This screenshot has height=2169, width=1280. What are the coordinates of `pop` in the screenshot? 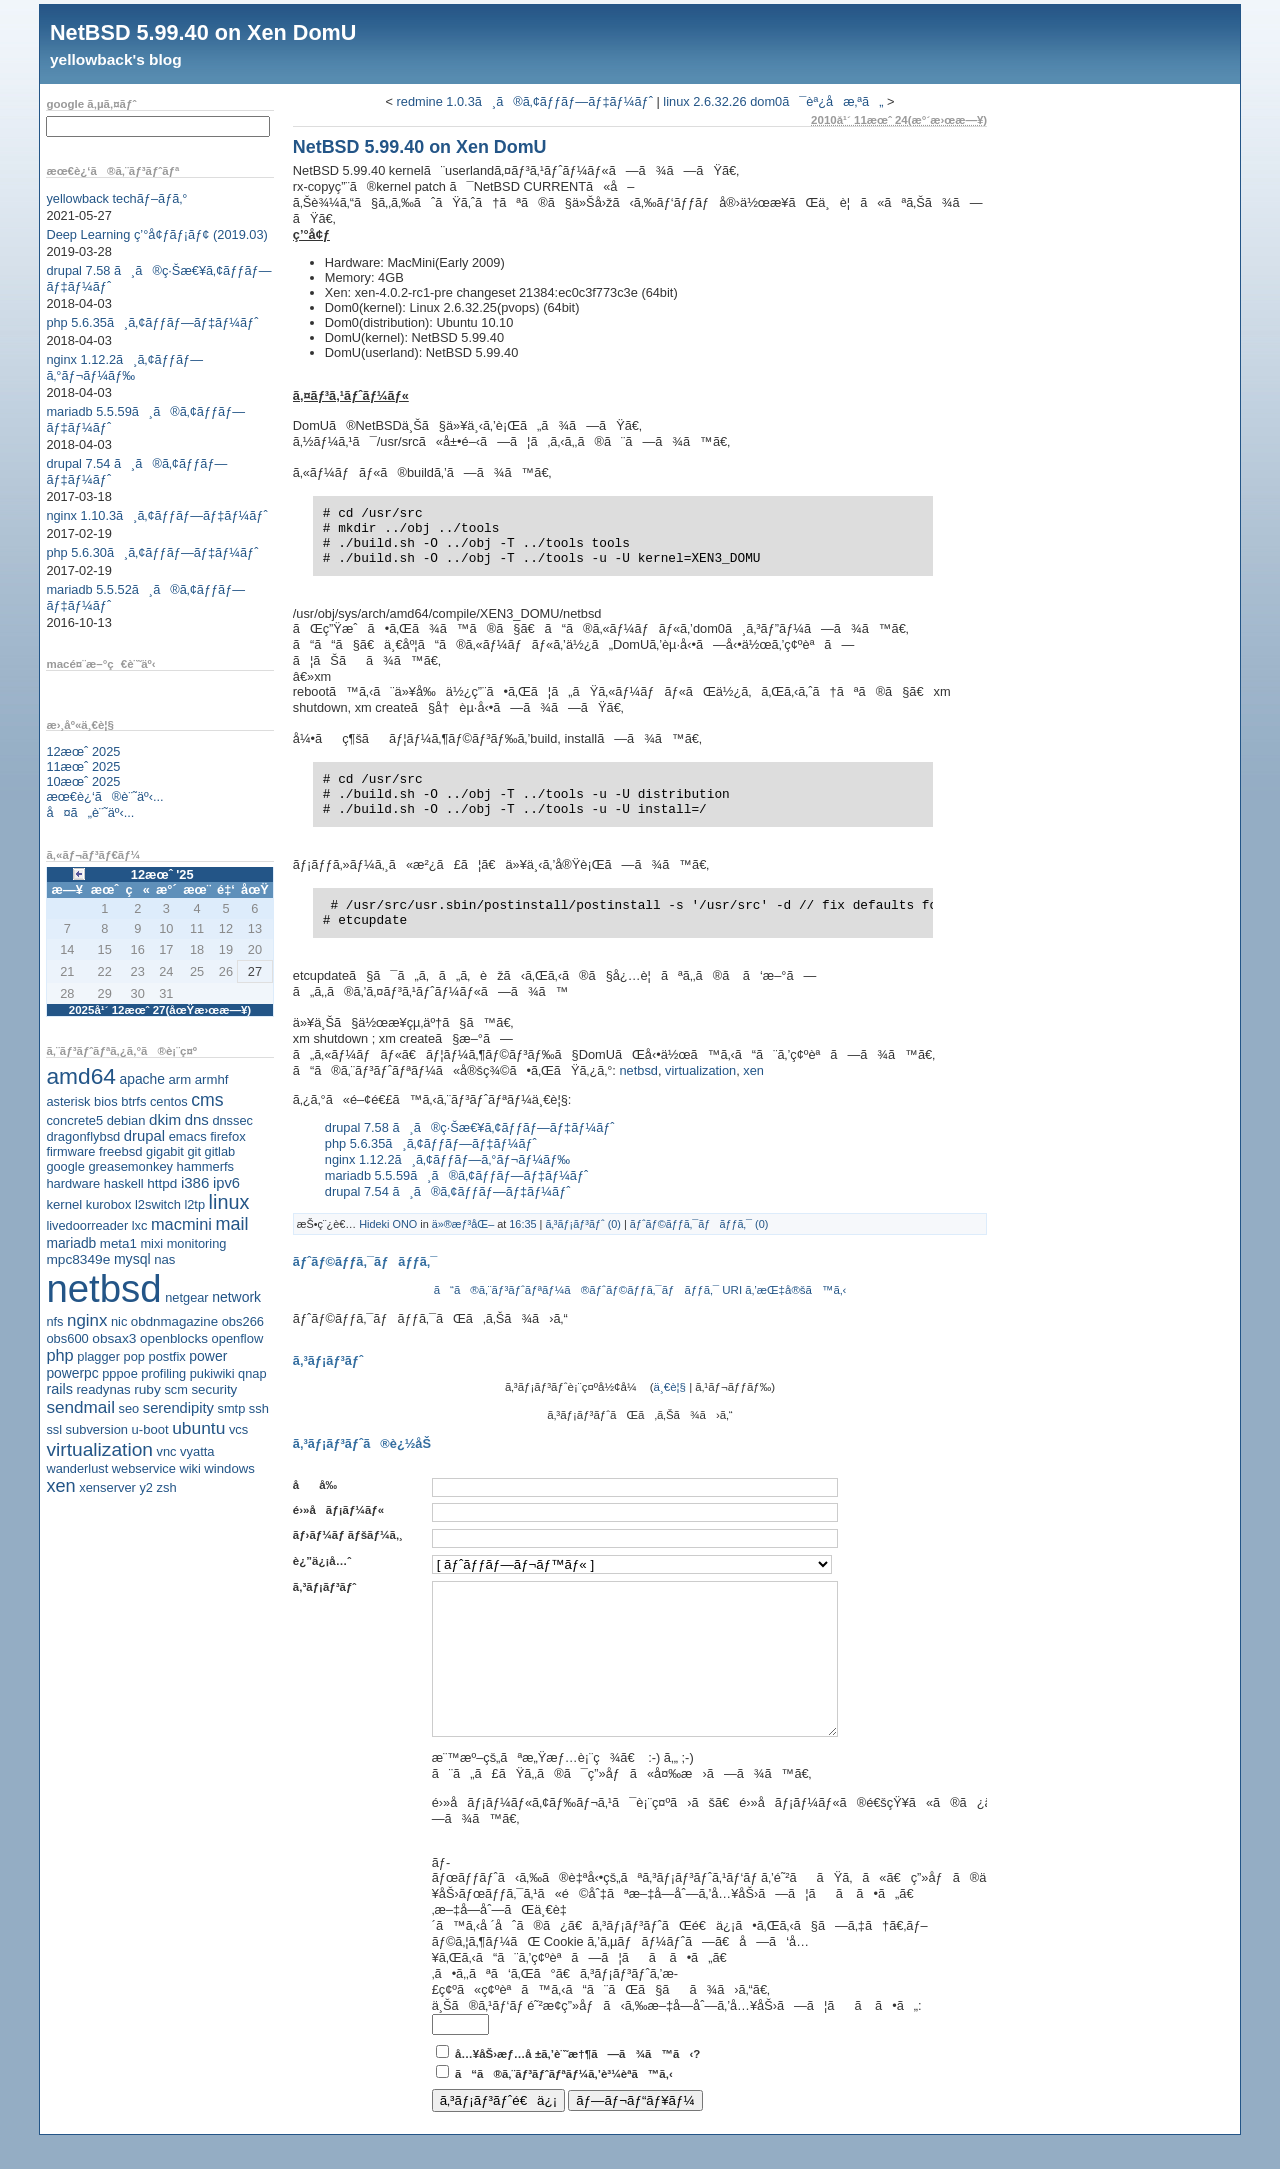 It's located at (134, 1356).